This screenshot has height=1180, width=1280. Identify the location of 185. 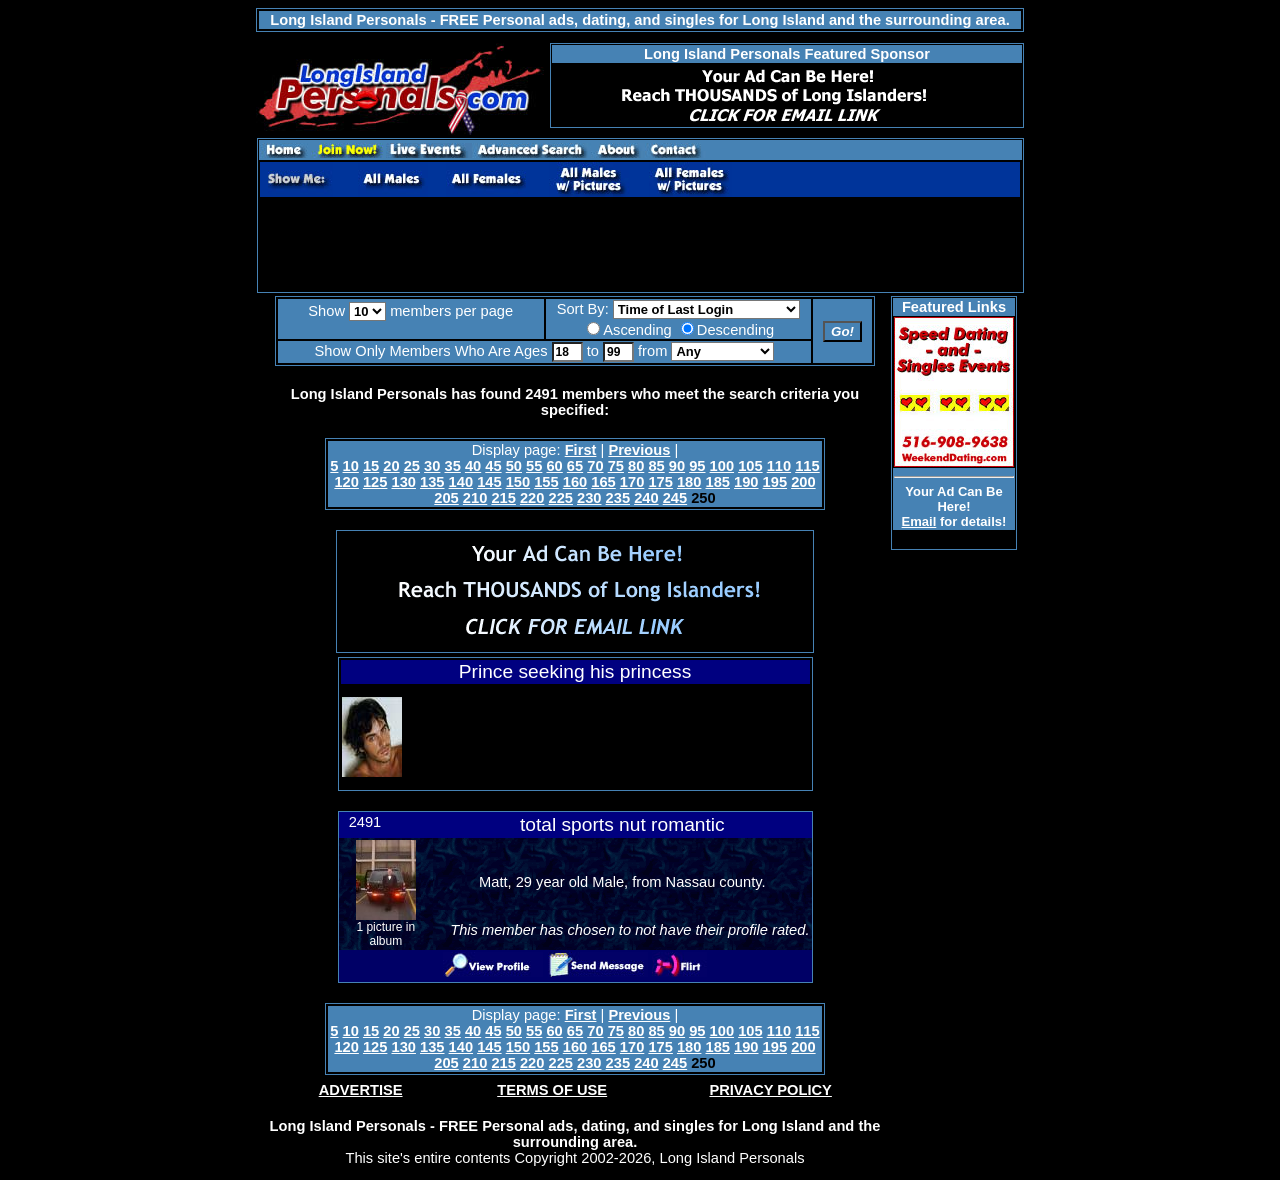
(718, 482).